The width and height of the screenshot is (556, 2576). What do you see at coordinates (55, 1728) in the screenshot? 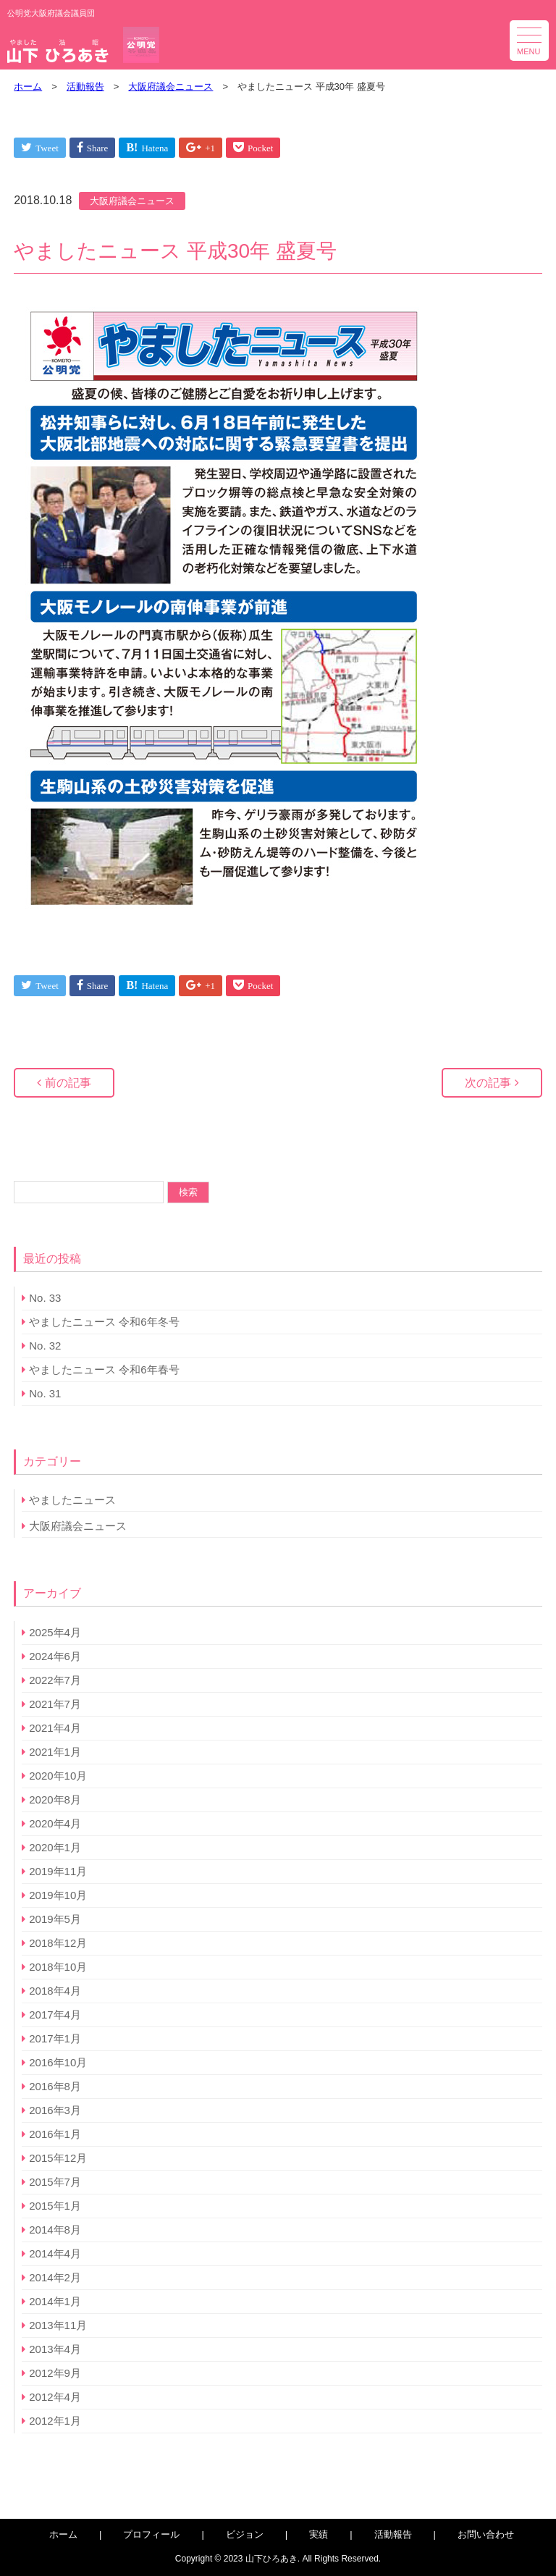
I see `2021年4月` at bounding box center [55, 1728].